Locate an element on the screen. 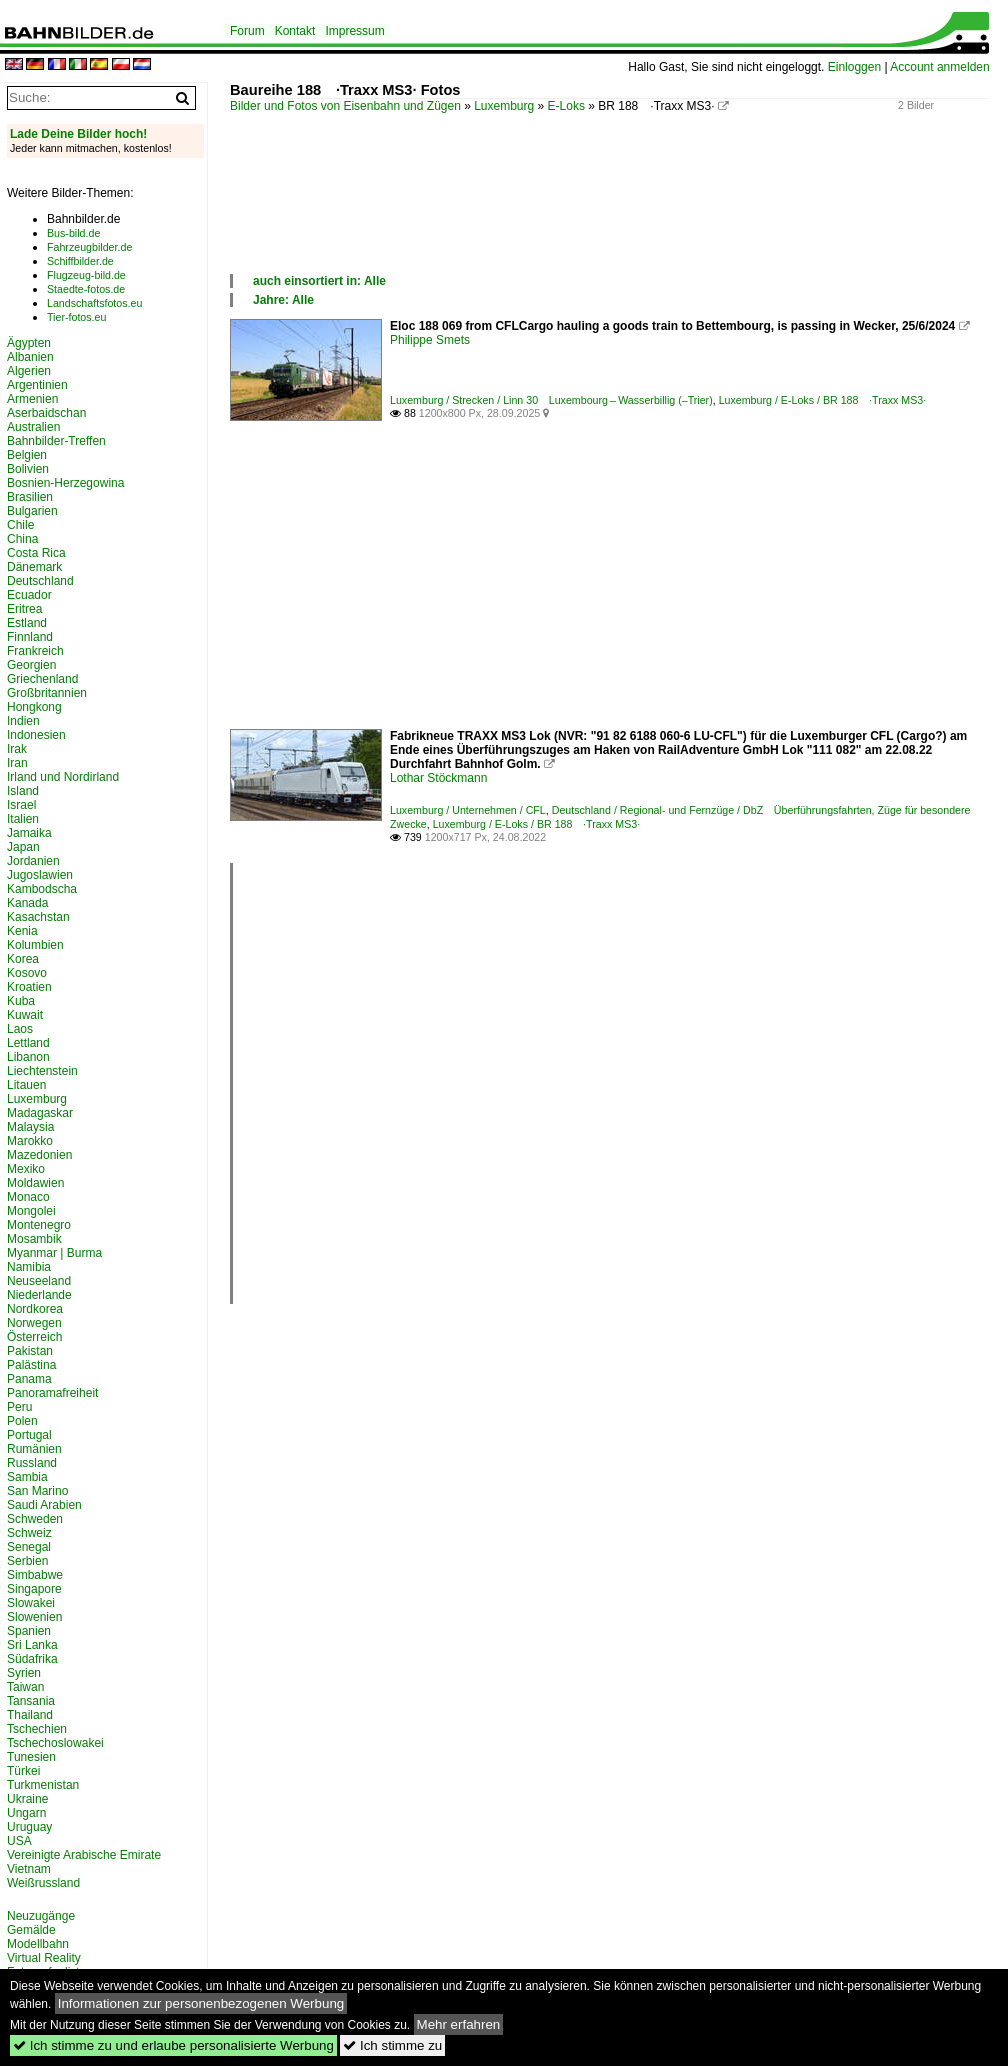 This screenshot has height=2066, width=1008. Luxemburg is located at coordinates (504, 106).